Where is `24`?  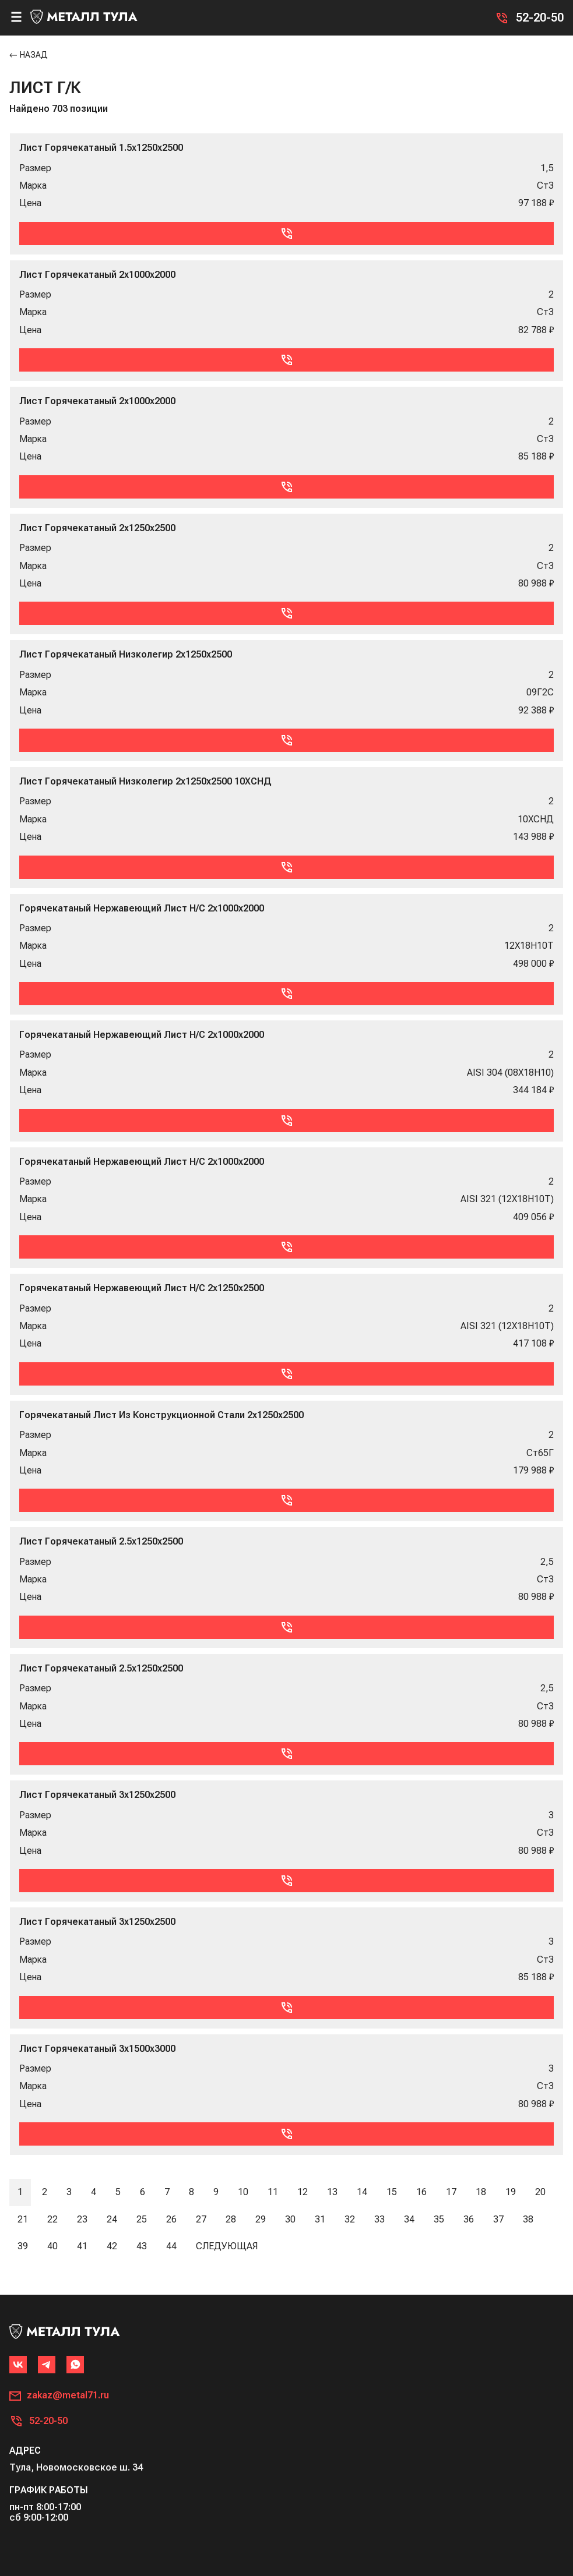
24 is located at coordinates (112, 2219).